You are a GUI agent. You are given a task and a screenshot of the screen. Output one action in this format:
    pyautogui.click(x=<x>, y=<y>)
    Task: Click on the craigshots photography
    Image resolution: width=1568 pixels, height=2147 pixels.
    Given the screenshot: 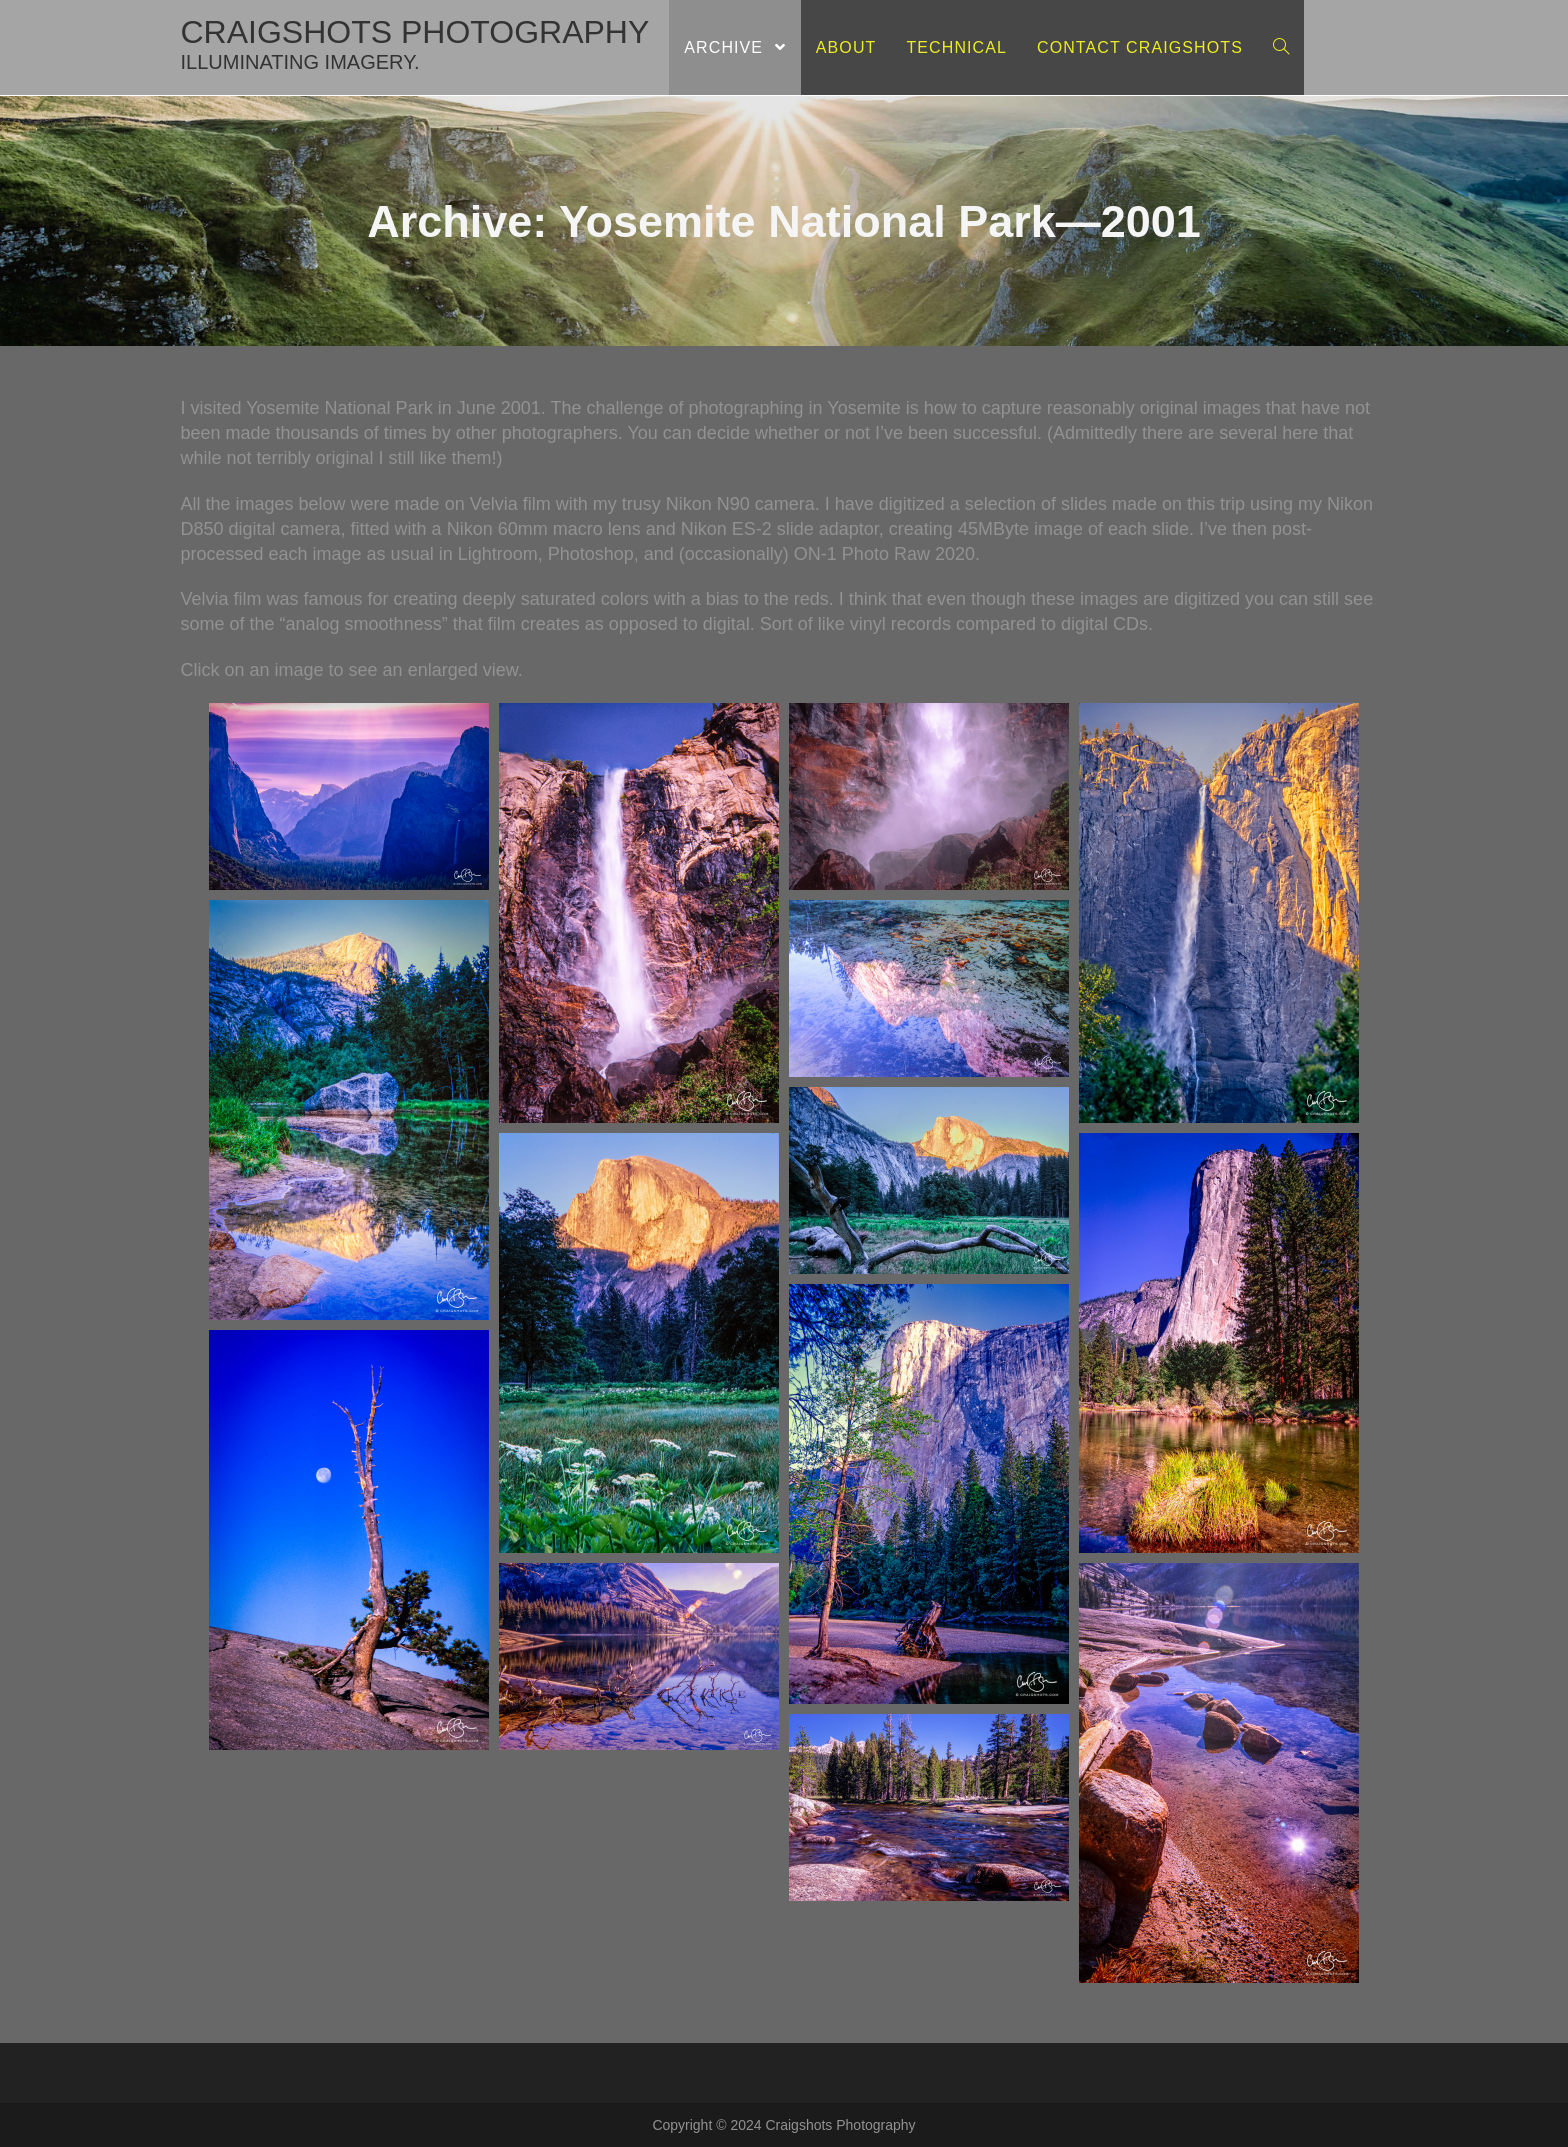 What is the action you would take?
    pyautogui.click(x=415, y=43)
    